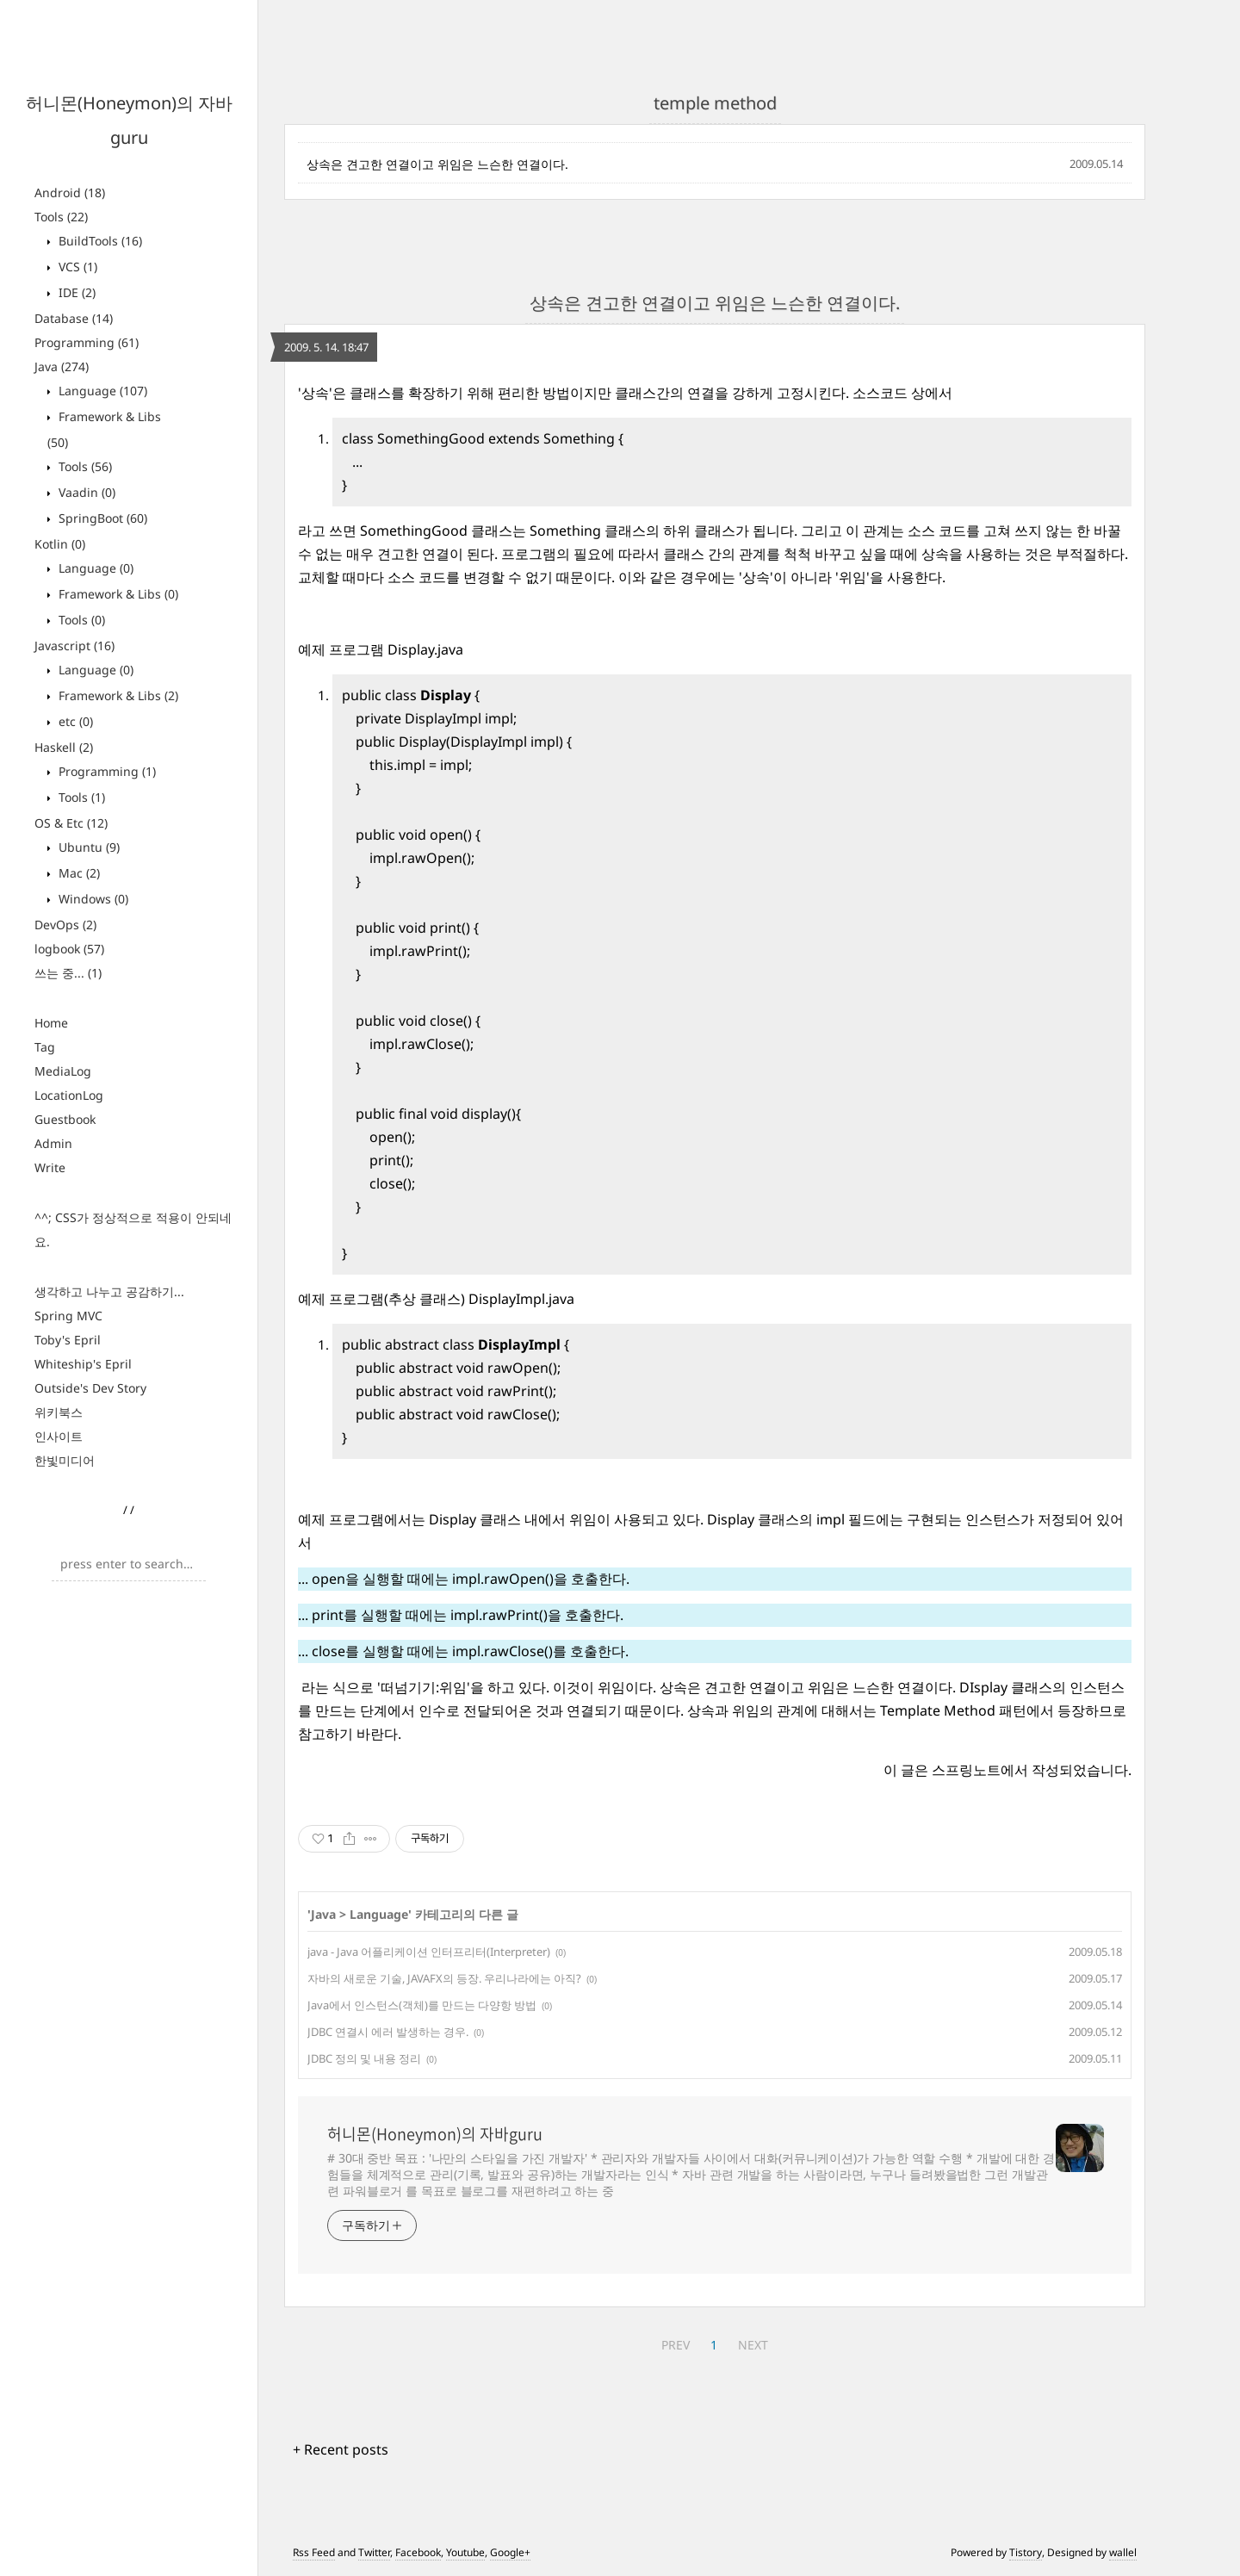  I want to click on Programming, so click(86, 342).